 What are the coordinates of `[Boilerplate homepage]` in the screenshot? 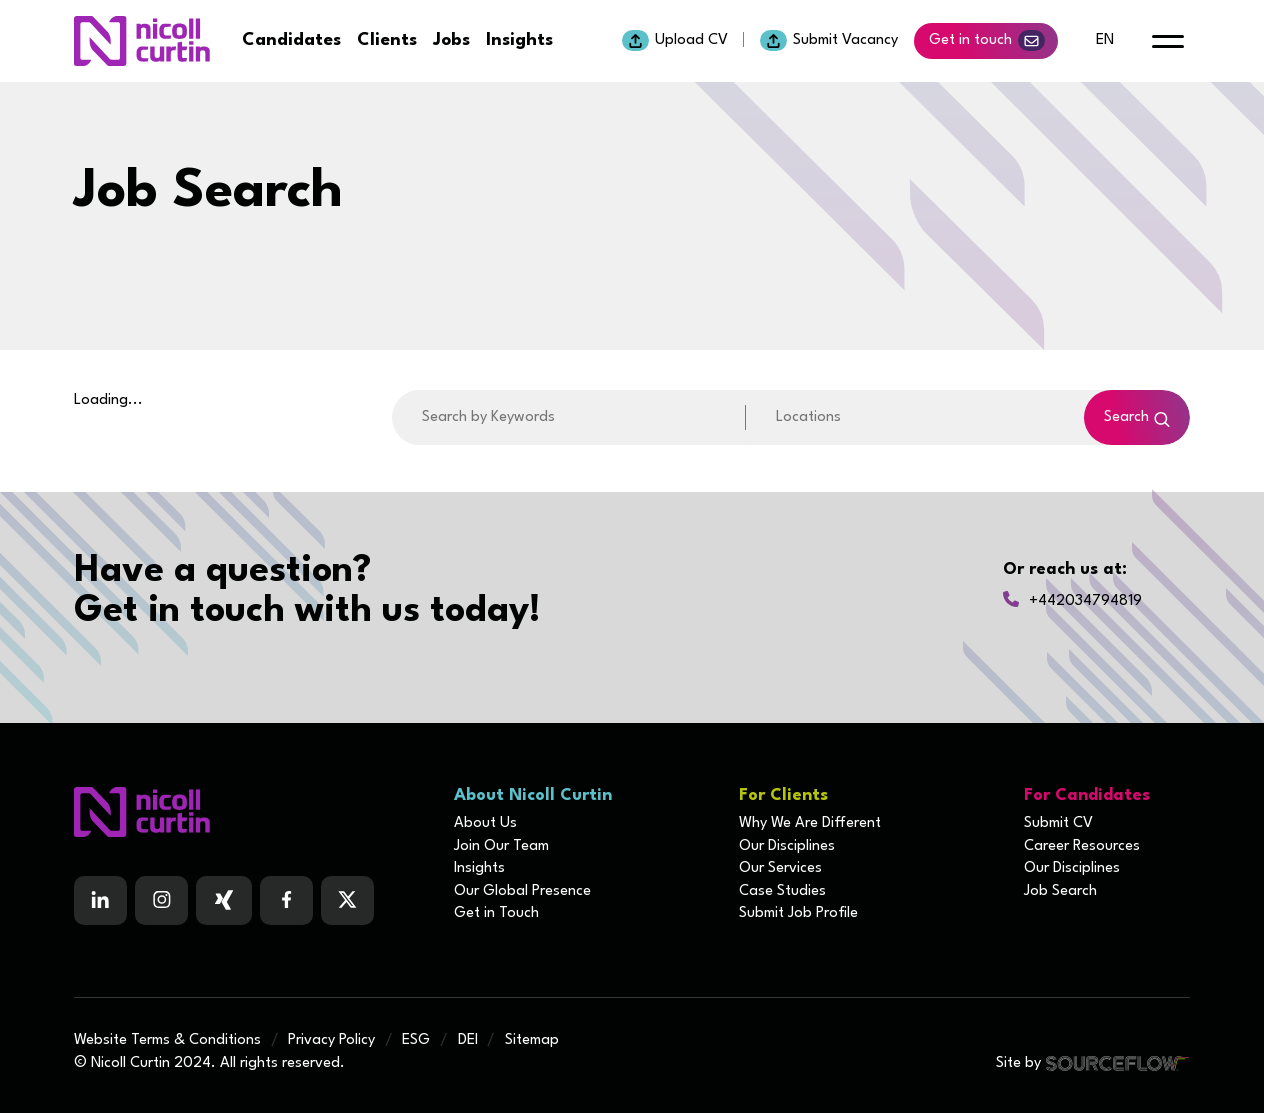 It's located at (252, 812).